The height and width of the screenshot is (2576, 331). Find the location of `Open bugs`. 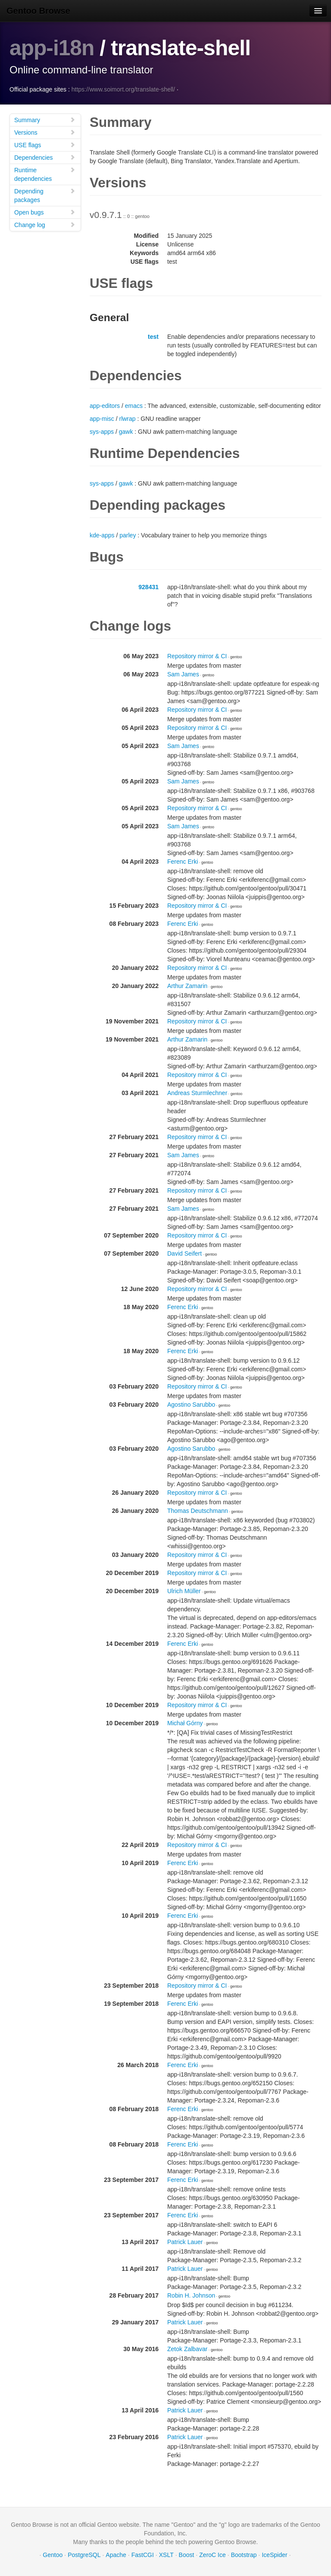

Open bugs is located at coordinates (44, 211).